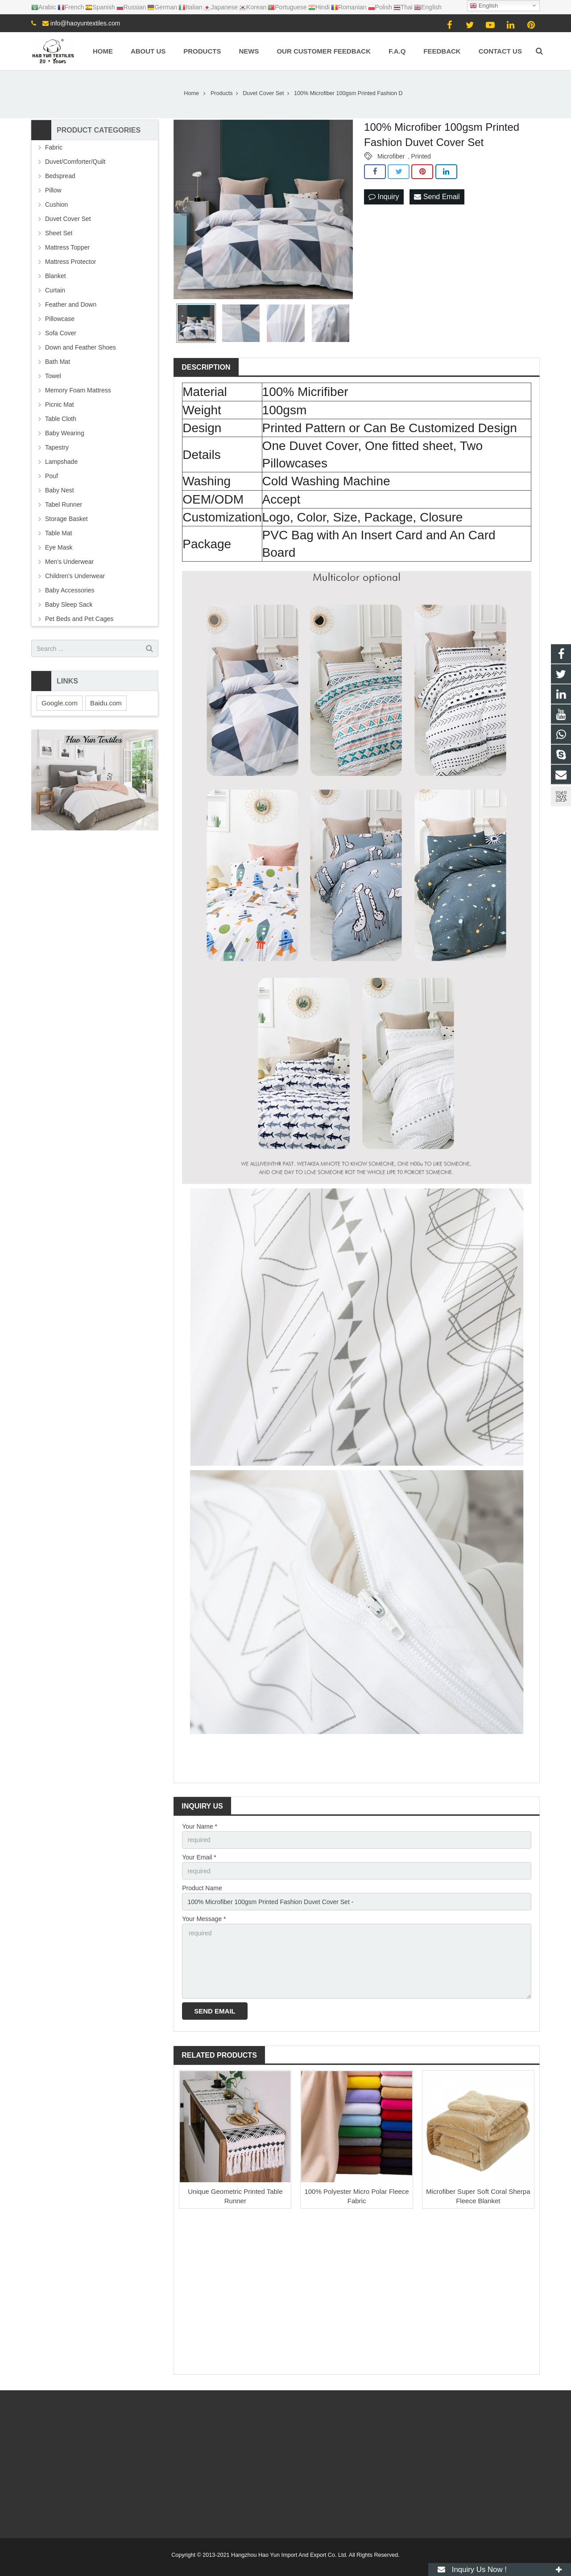 The width and height of the screenshot is (571, 2576). Describe the element at coordinates (79, 618) in the screenshot. I see `Pet Beds and Pet Cages` at that location.